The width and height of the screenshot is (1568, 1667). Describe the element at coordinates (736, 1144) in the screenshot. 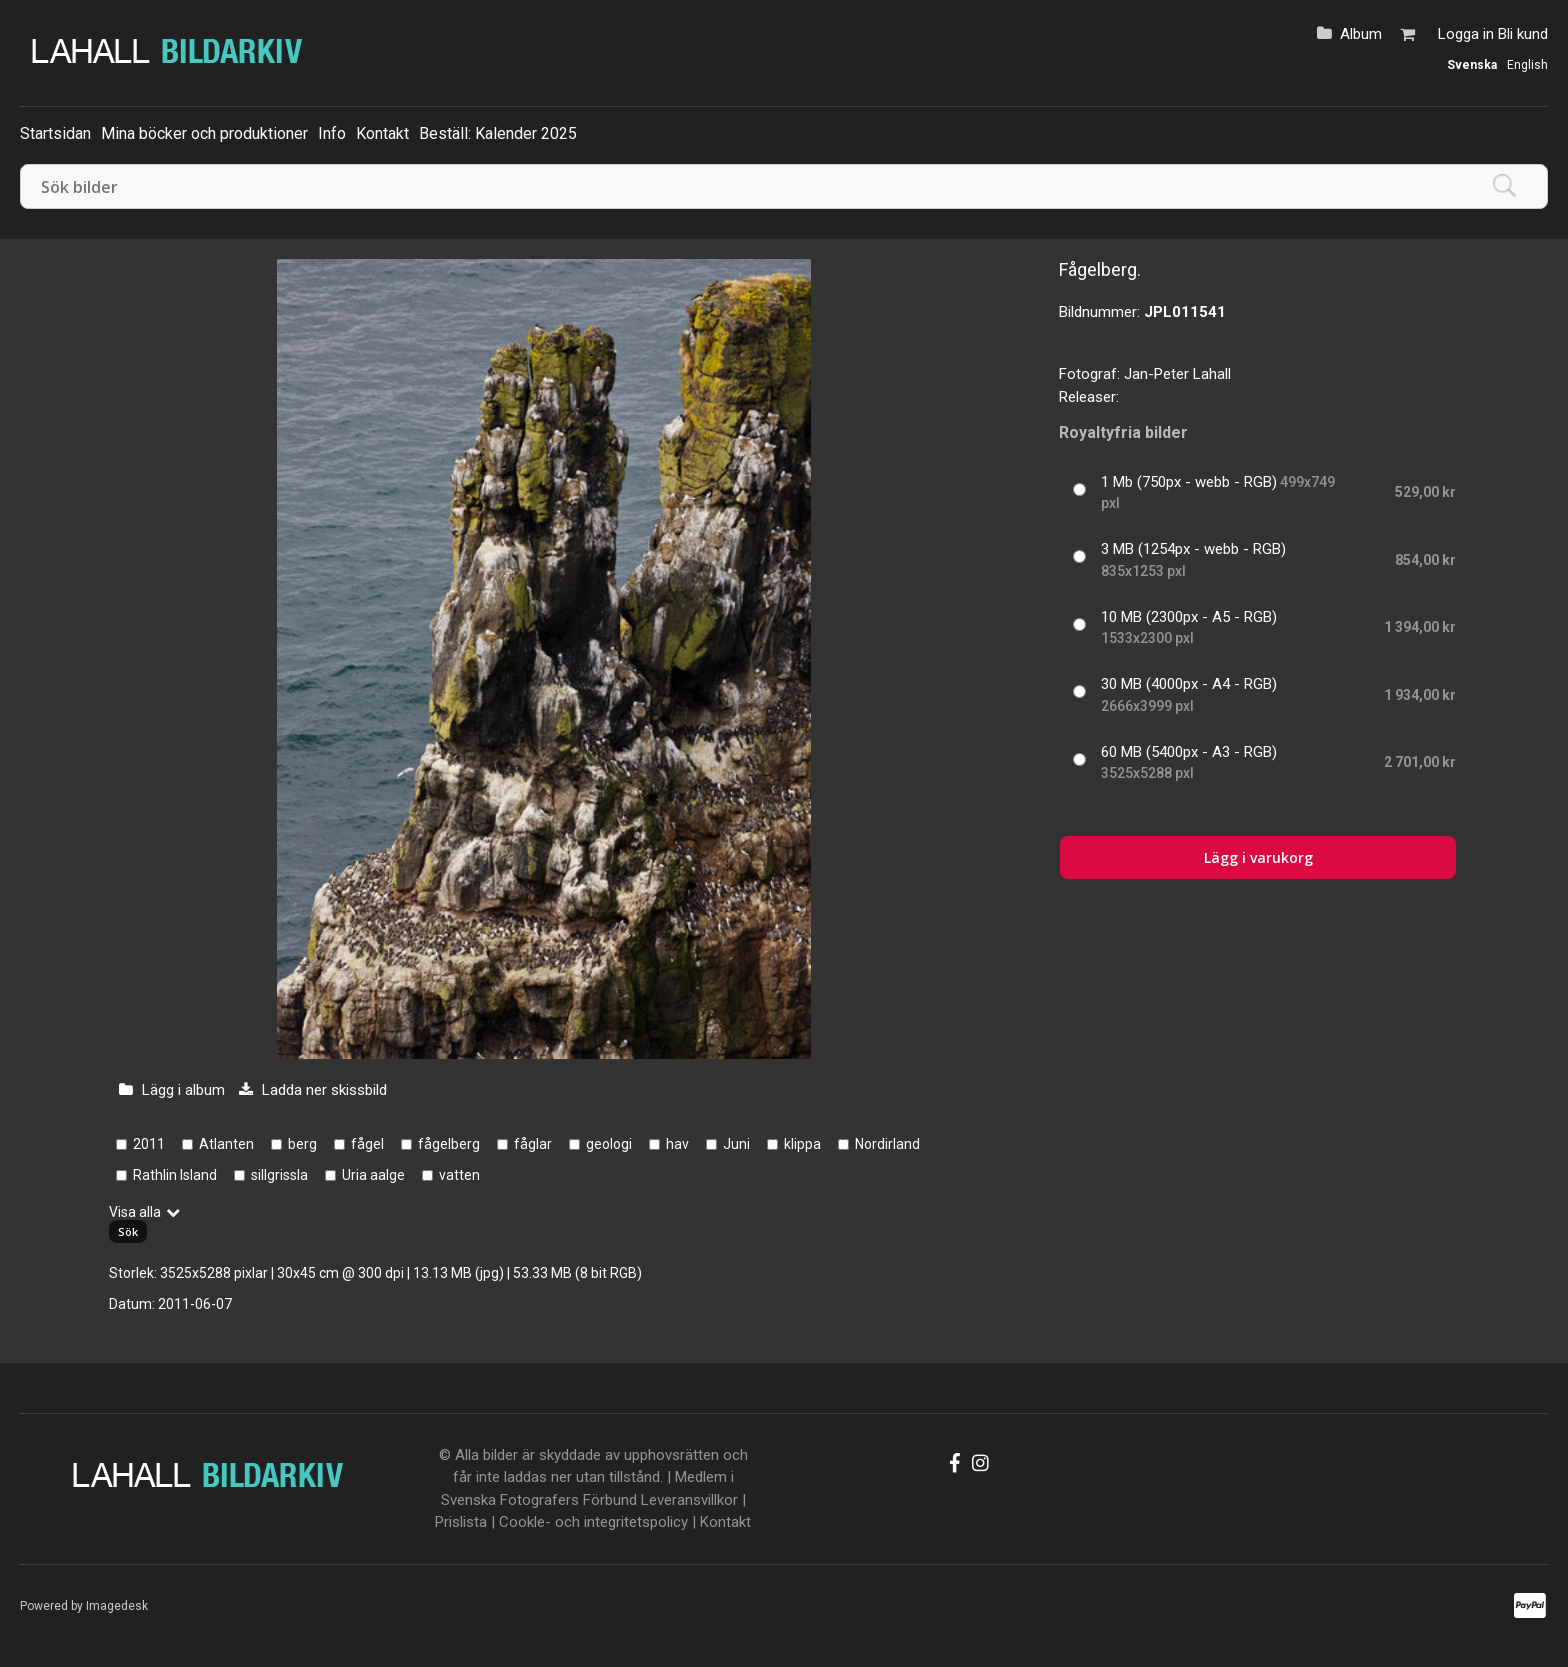

I see `Juni` at that location.